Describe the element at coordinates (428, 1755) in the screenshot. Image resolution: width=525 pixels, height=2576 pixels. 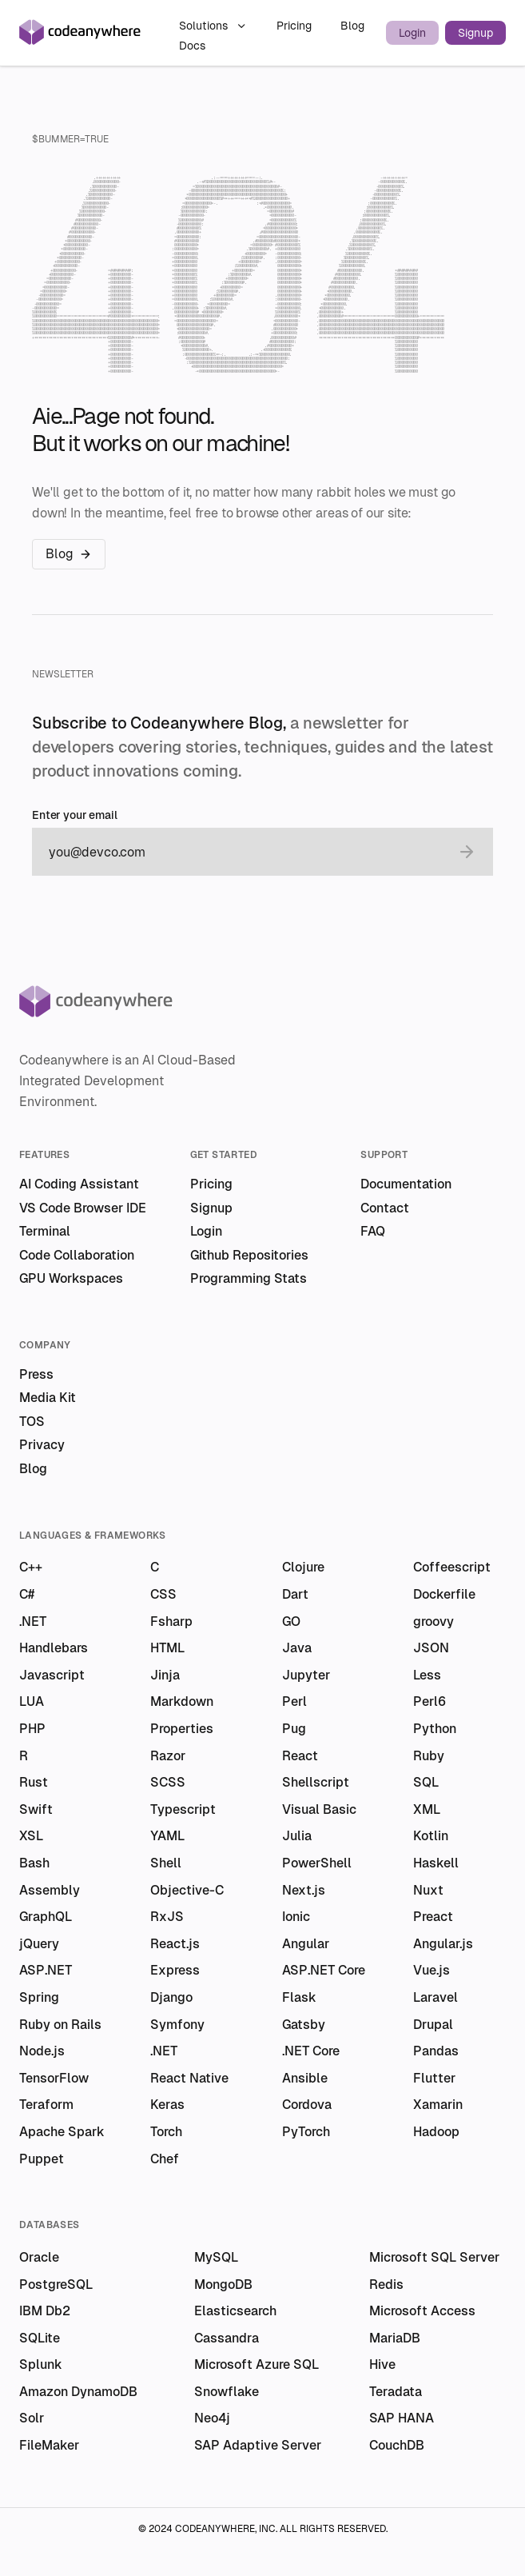
I see `Ruby` at that location.